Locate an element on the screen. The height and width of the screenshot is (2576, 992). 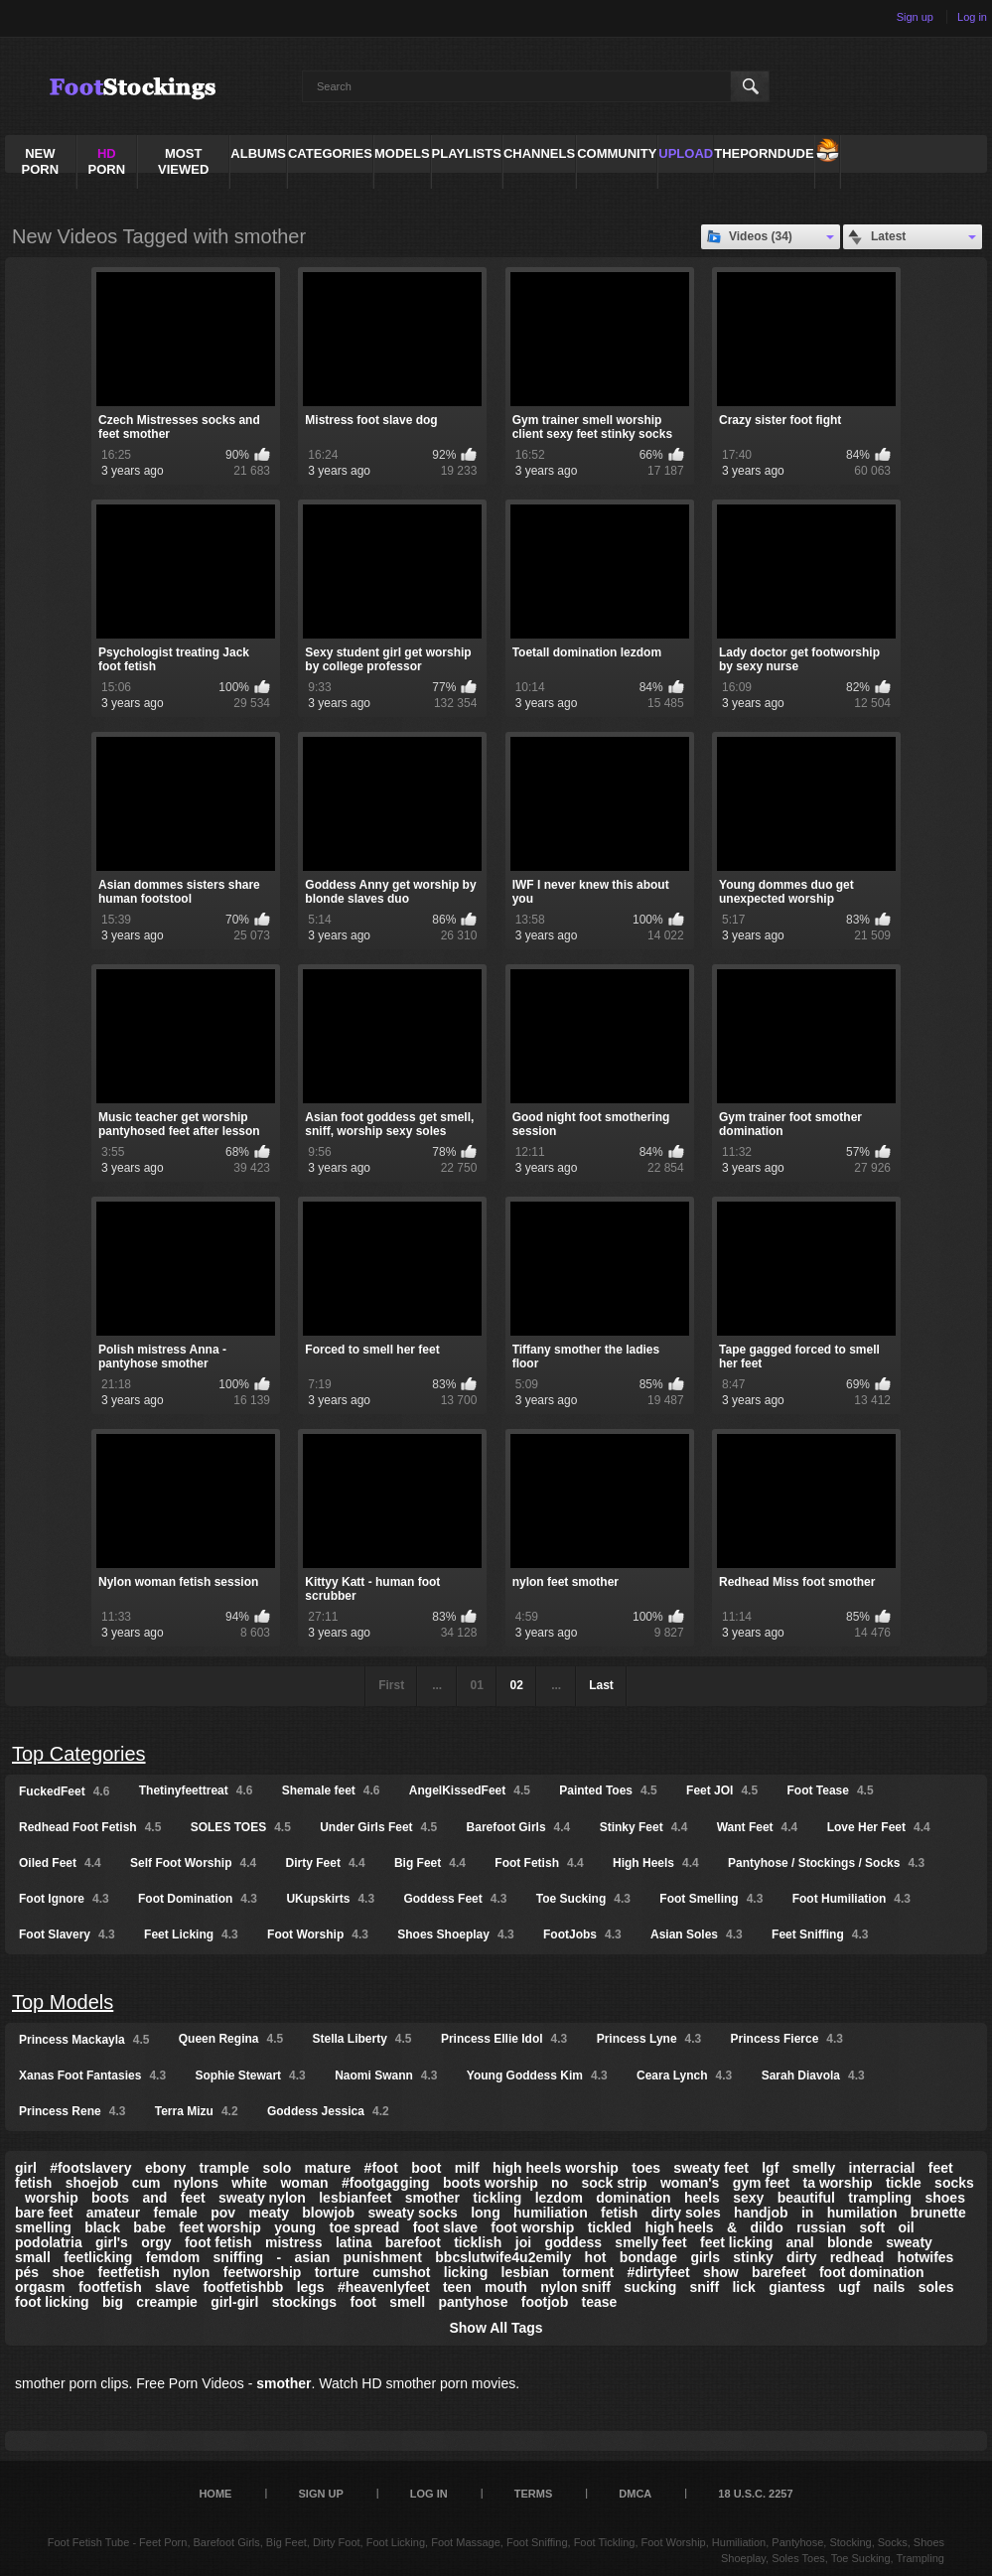
girl's is located at coordinates (111, 2242).